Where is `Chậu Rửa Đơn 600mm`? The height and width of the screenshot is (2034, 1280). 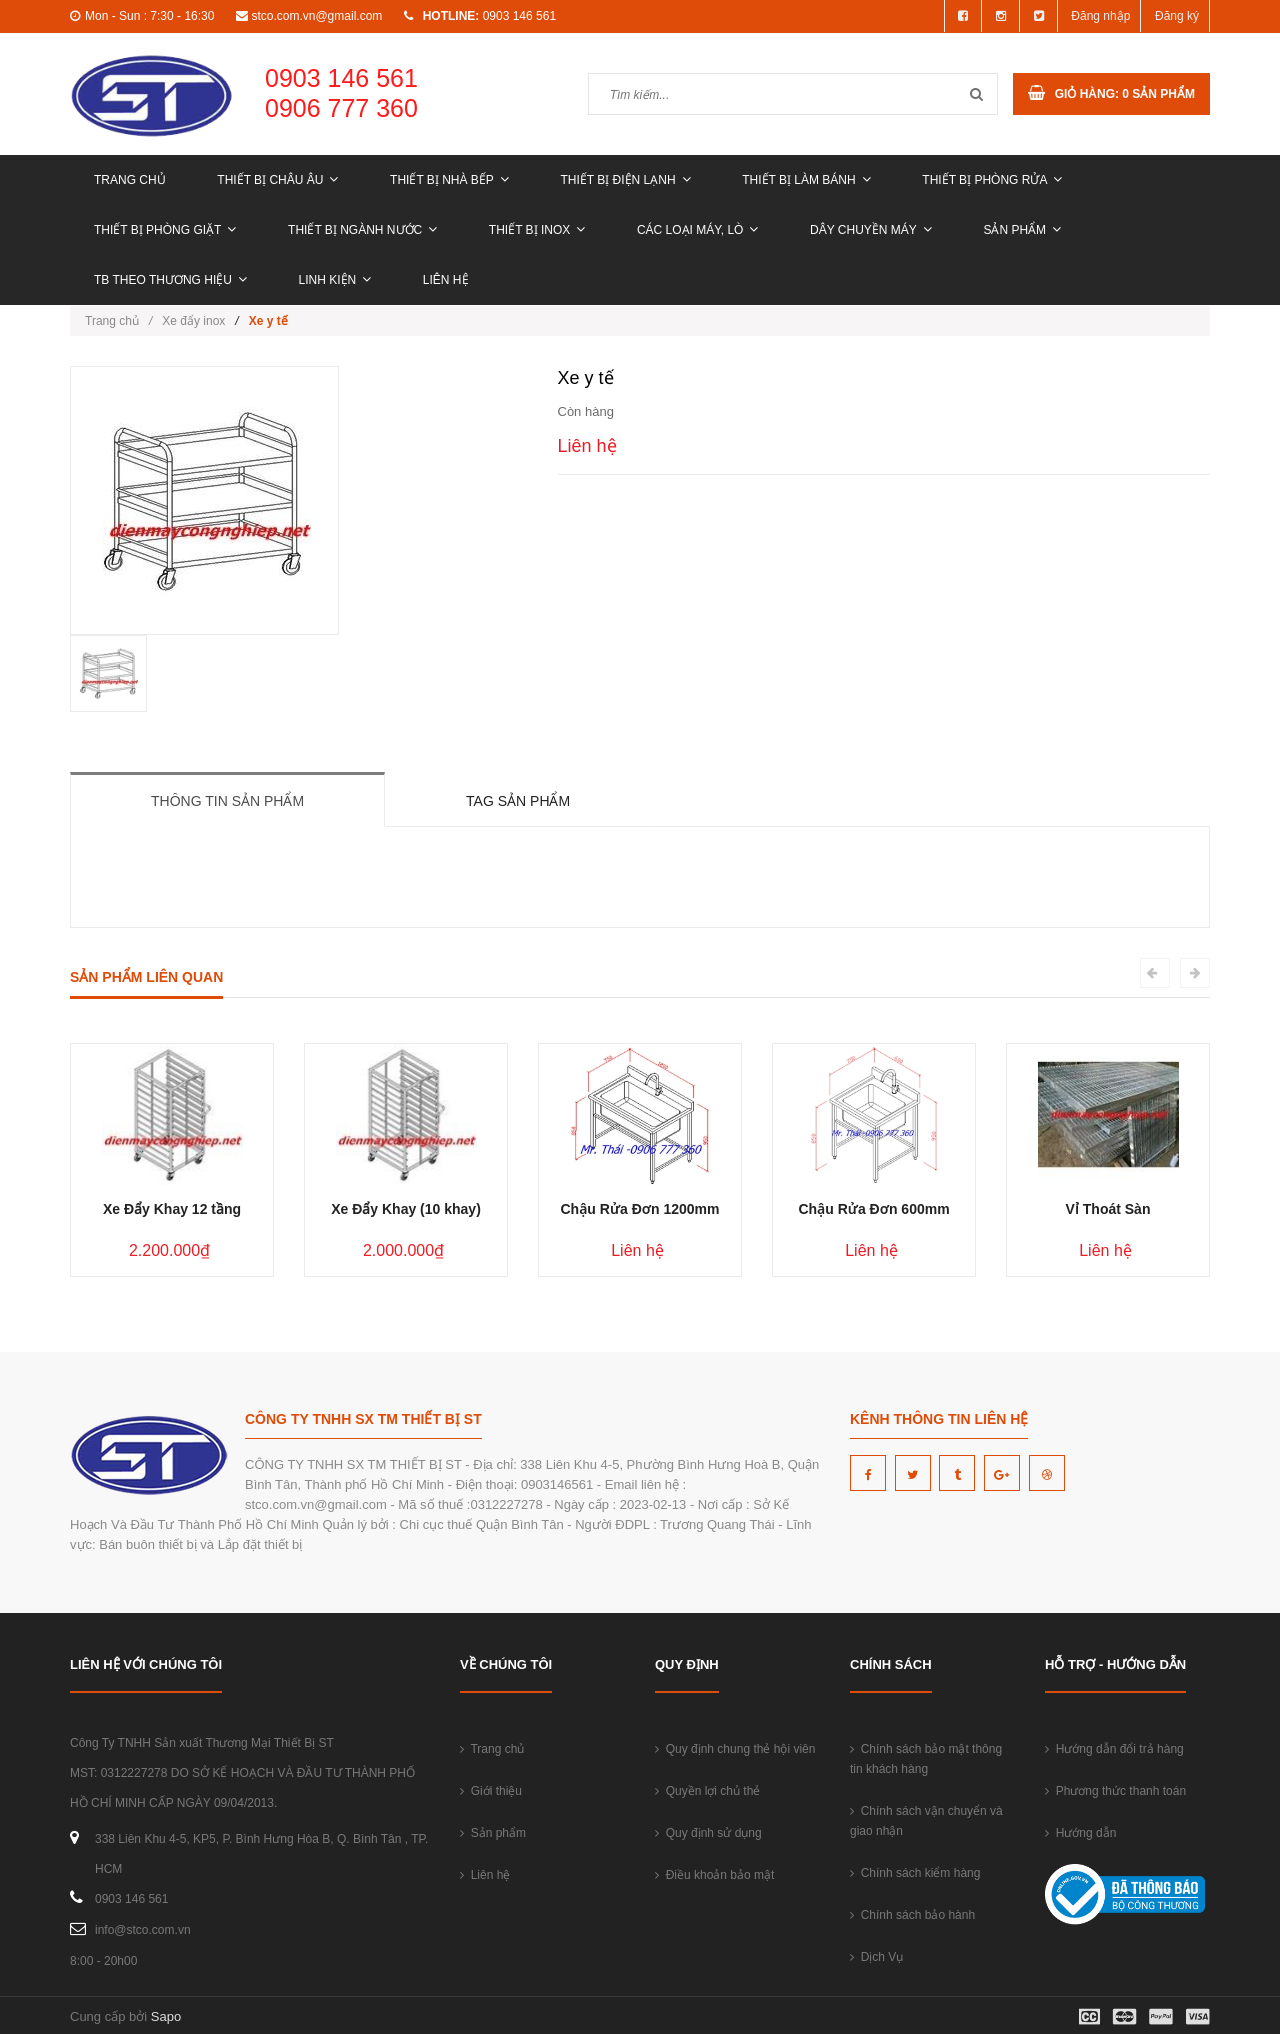 Chậu Rửa Đơn 600mm is located at coordinates (873, 1209).